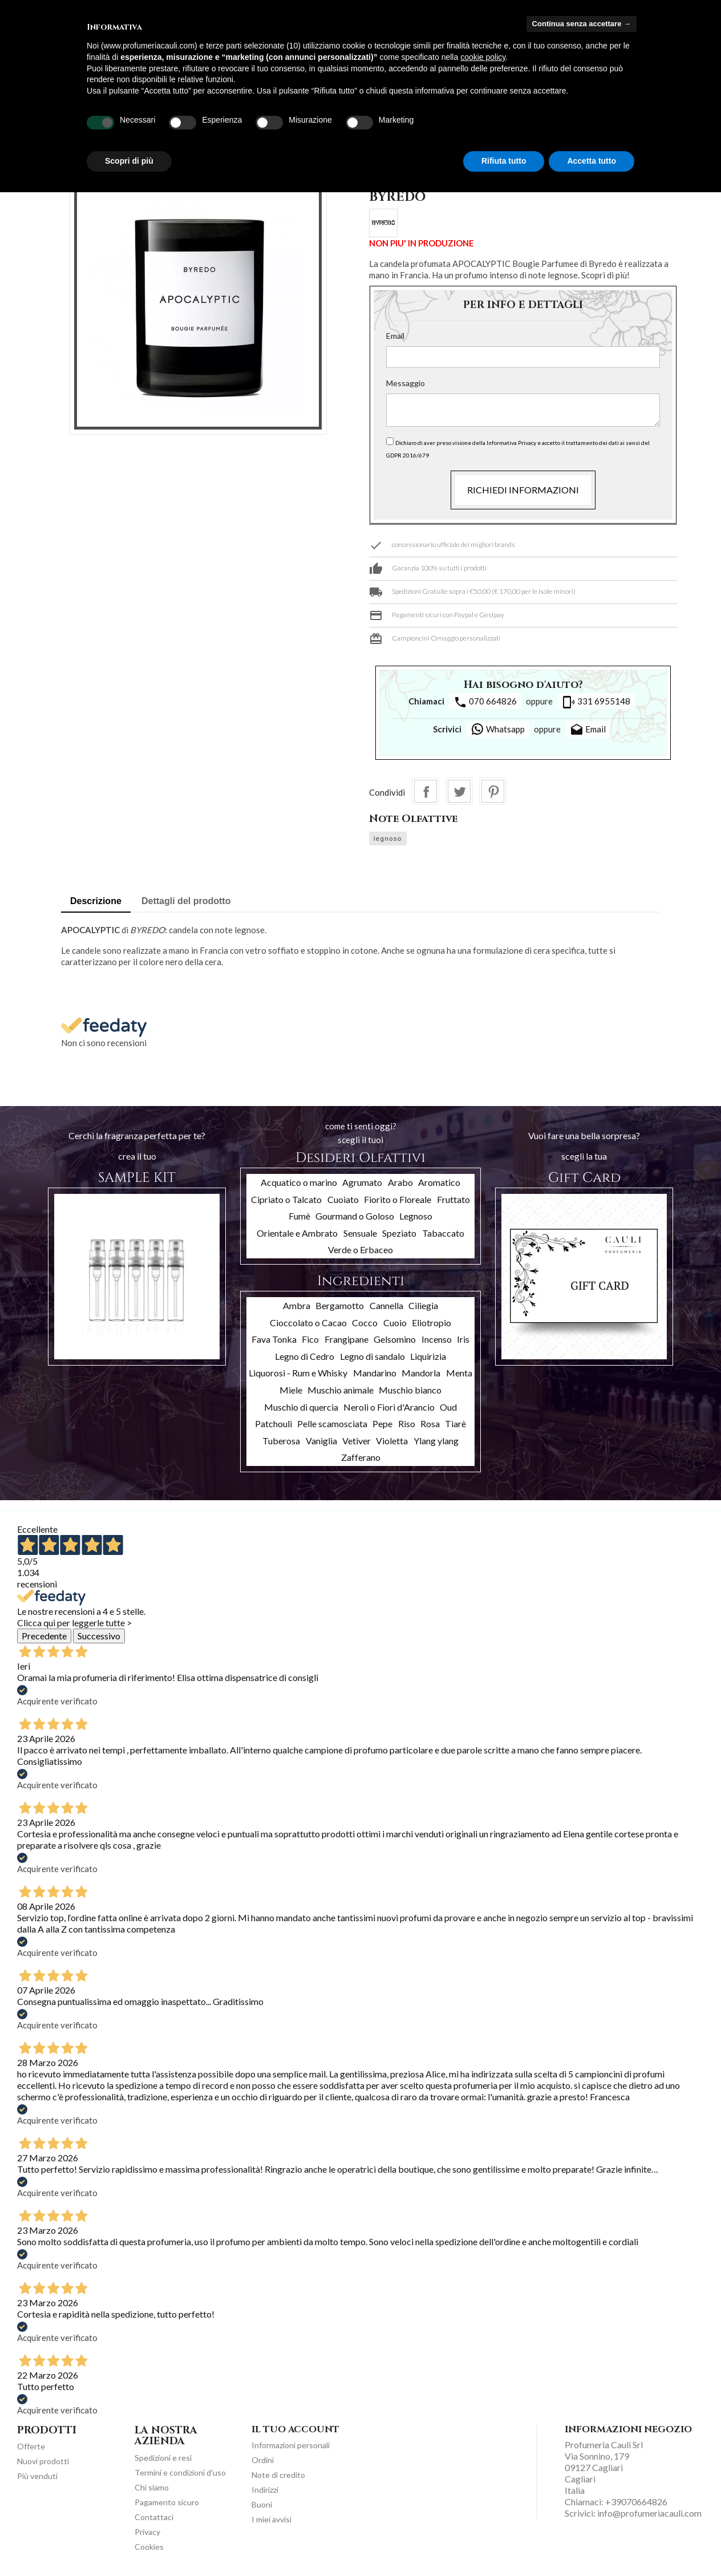 The height and width of the screenshot is (2576, 721). Describe the element at coordinates (360, 1233) in the screenshot. I see `Sensuale` at that location.